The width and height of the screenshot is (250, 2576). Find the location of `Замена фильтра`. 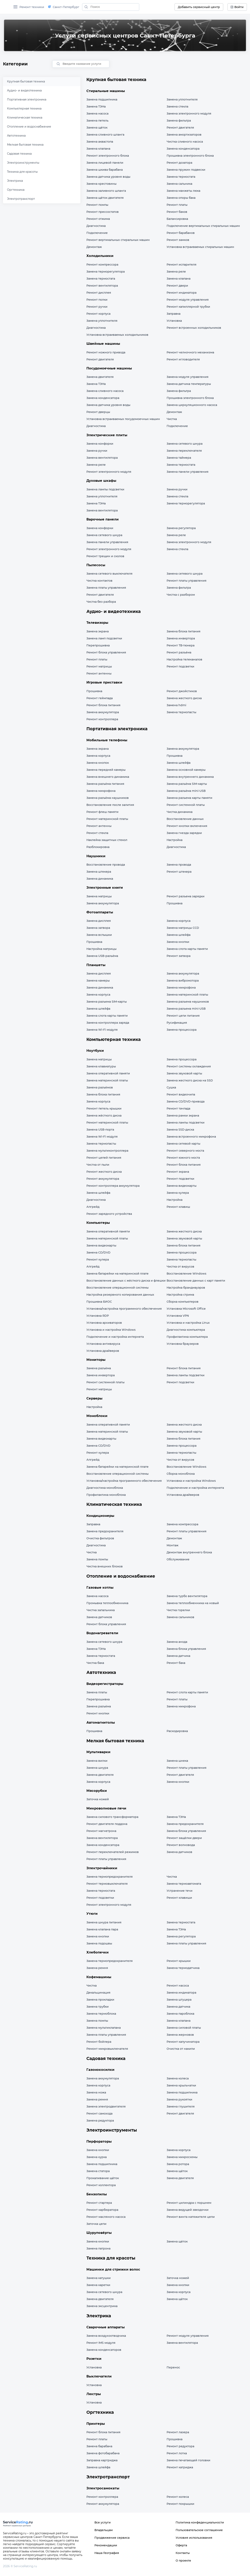

Замена фильтра is located at coordinates (179, 120).